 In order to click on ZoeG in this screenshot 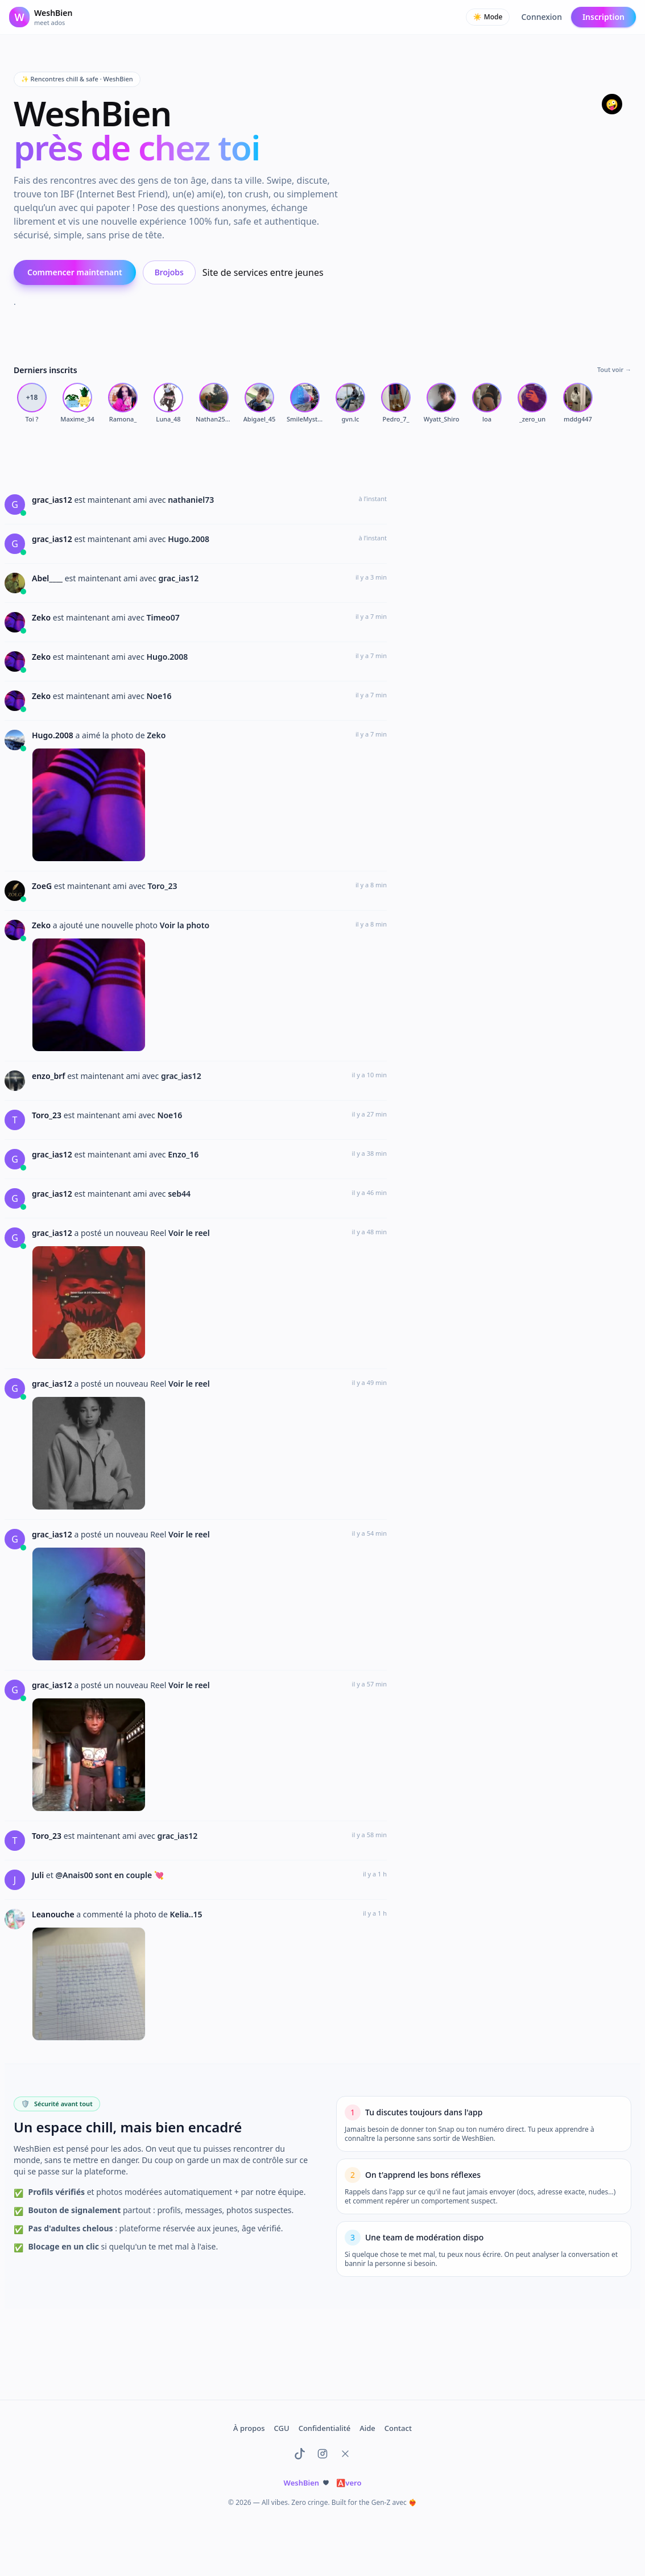, I will do `click(43, 885)`.